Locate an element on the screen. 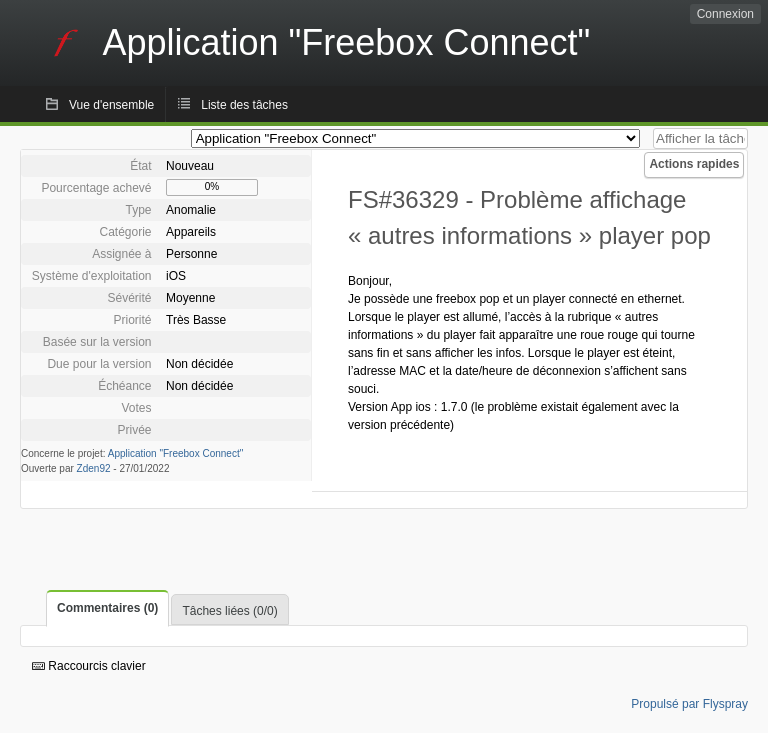 The width and height of the screenshot is (768, 733). Liste des tâches is located at coordinates (244, 105).